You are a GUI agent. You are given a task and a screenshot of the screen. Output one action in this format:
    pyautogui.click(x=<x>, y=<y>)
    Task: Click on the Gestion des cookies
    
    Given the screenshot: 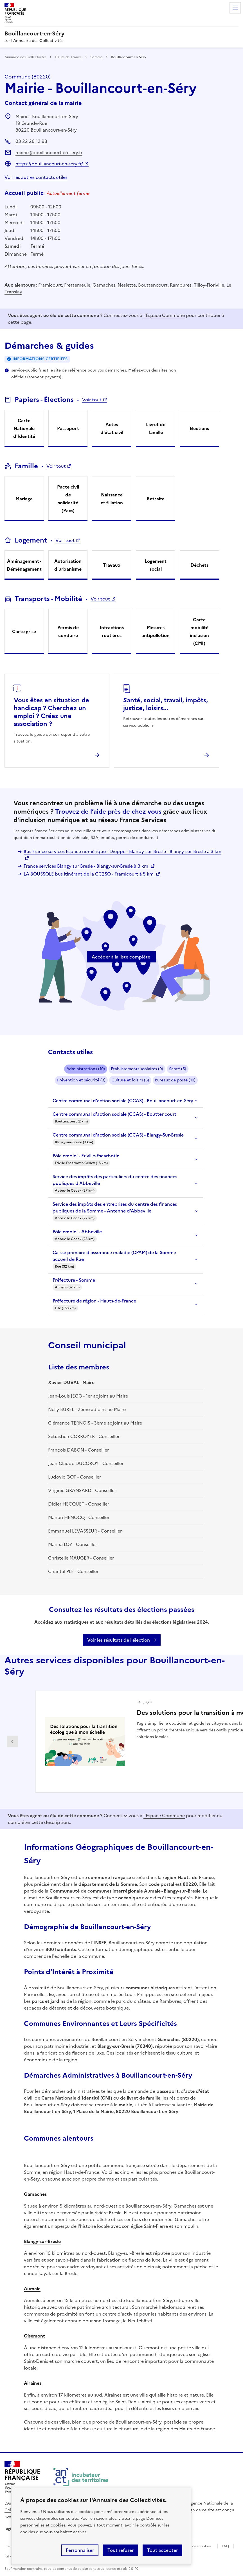 What is the action you would take?
    pyautogui.click(x=195, y=2546)
    